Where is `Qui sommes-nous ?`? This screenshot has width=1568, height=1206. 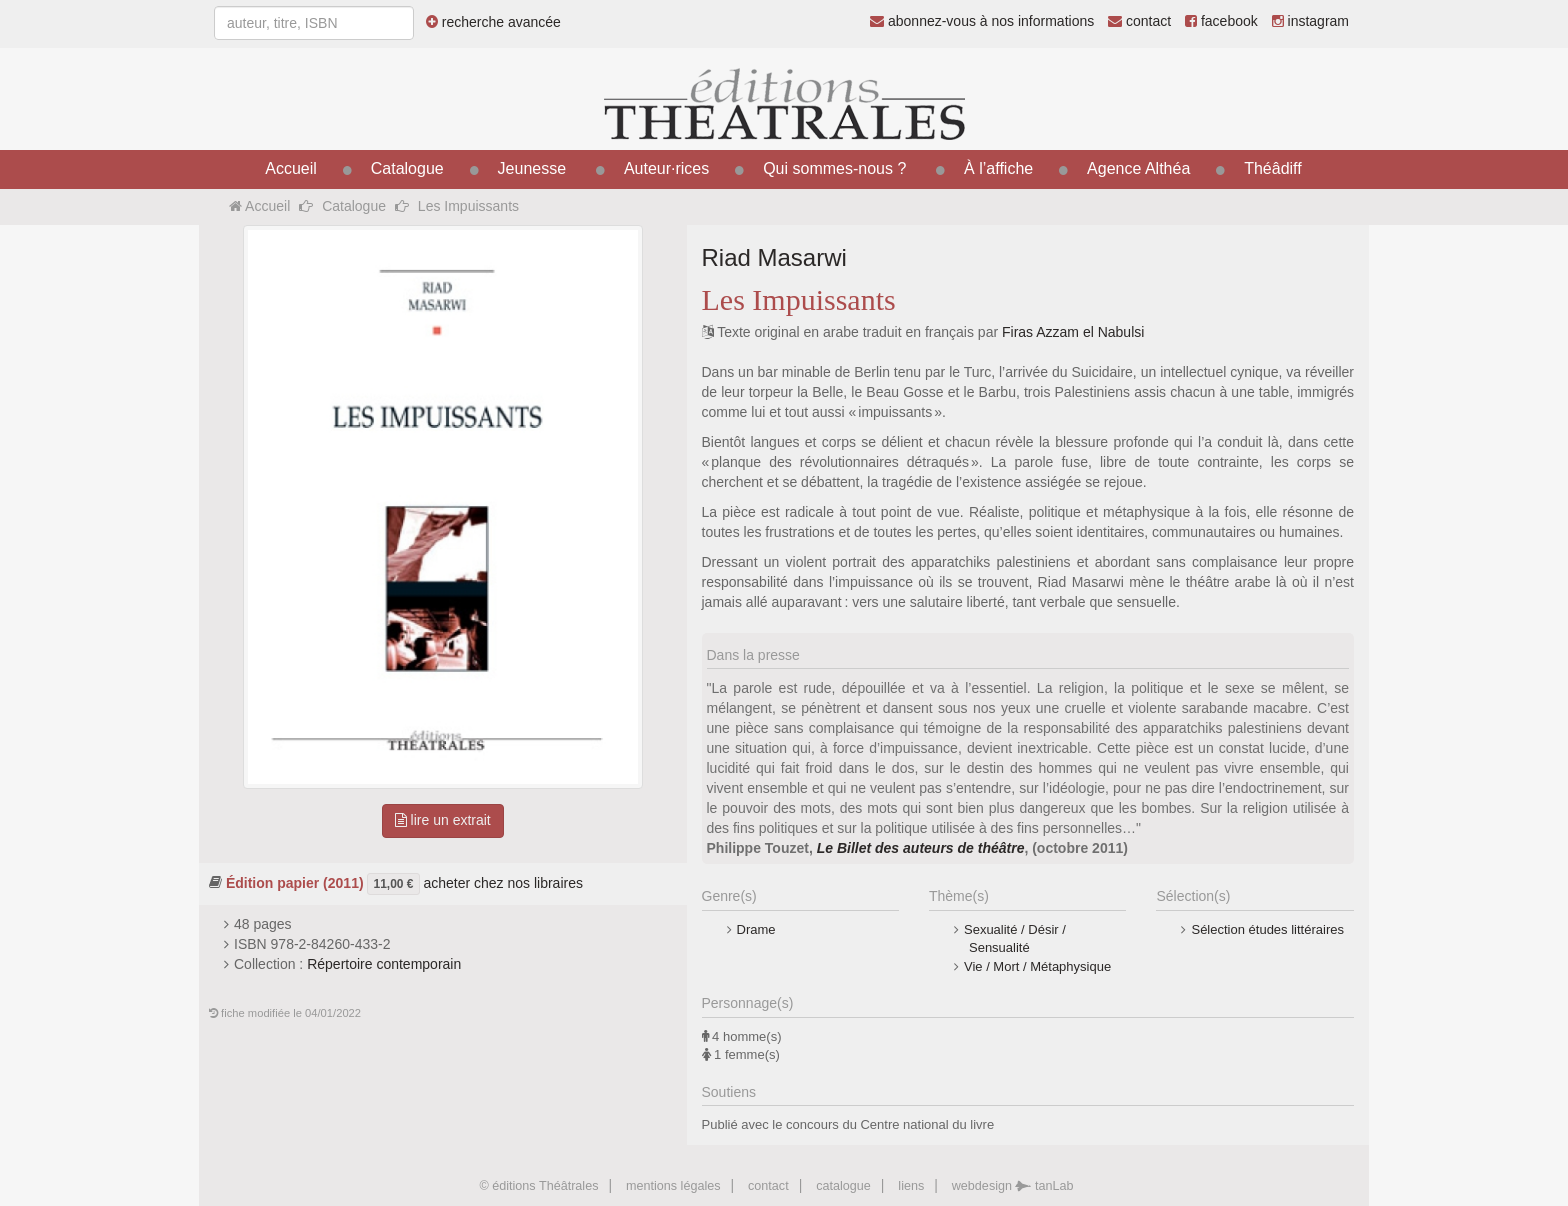 Qui sommes-nous ? is located at coordinates (834, 168).